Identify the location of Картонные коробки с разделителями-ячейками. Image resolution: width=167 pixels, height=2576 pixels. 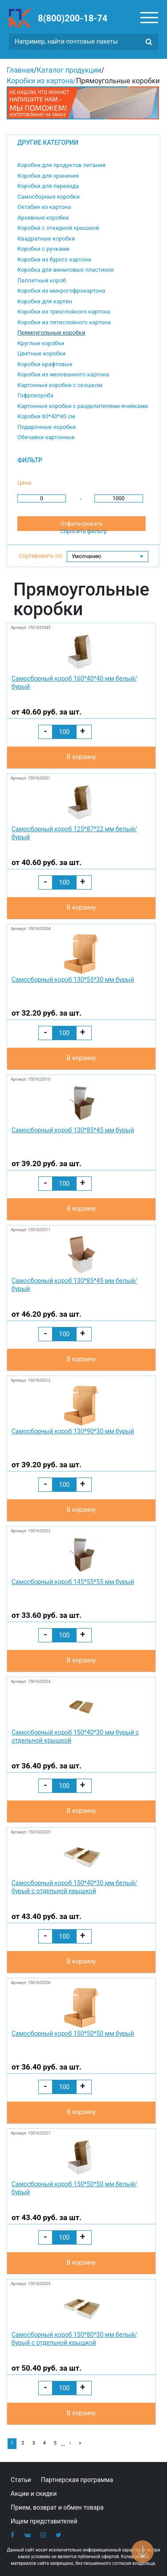
(82, 406).